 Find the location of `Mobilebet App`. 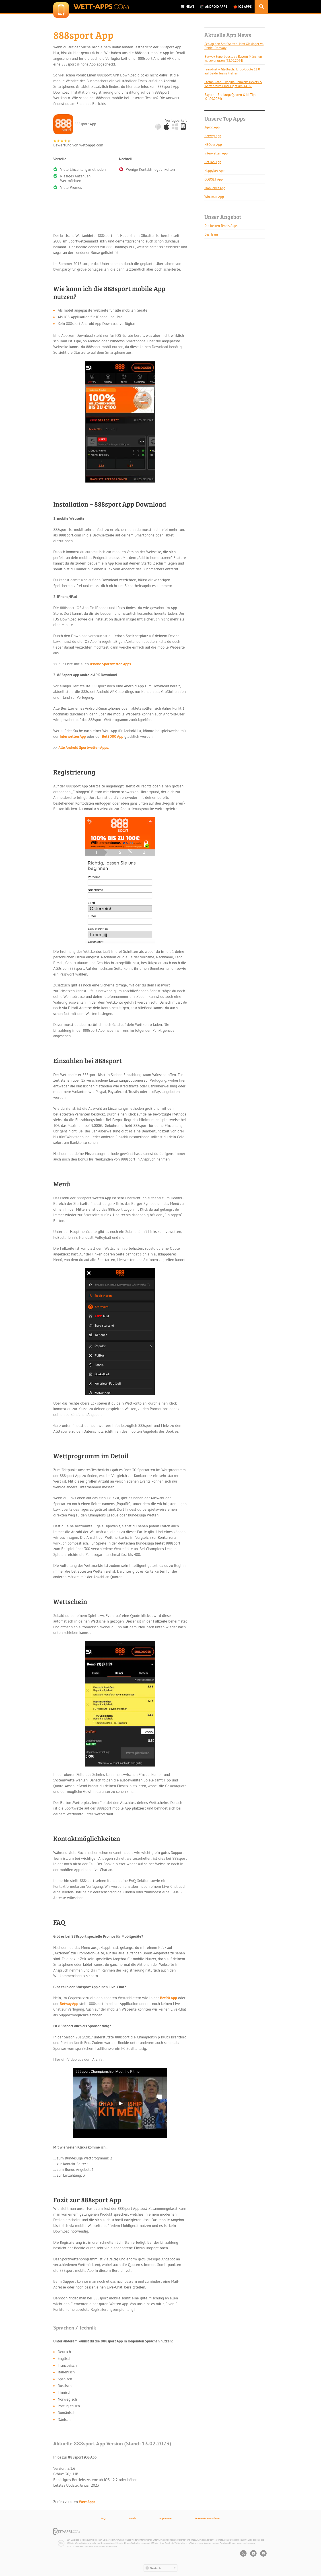

Mobilebet App is located at coordinates (214, 188).